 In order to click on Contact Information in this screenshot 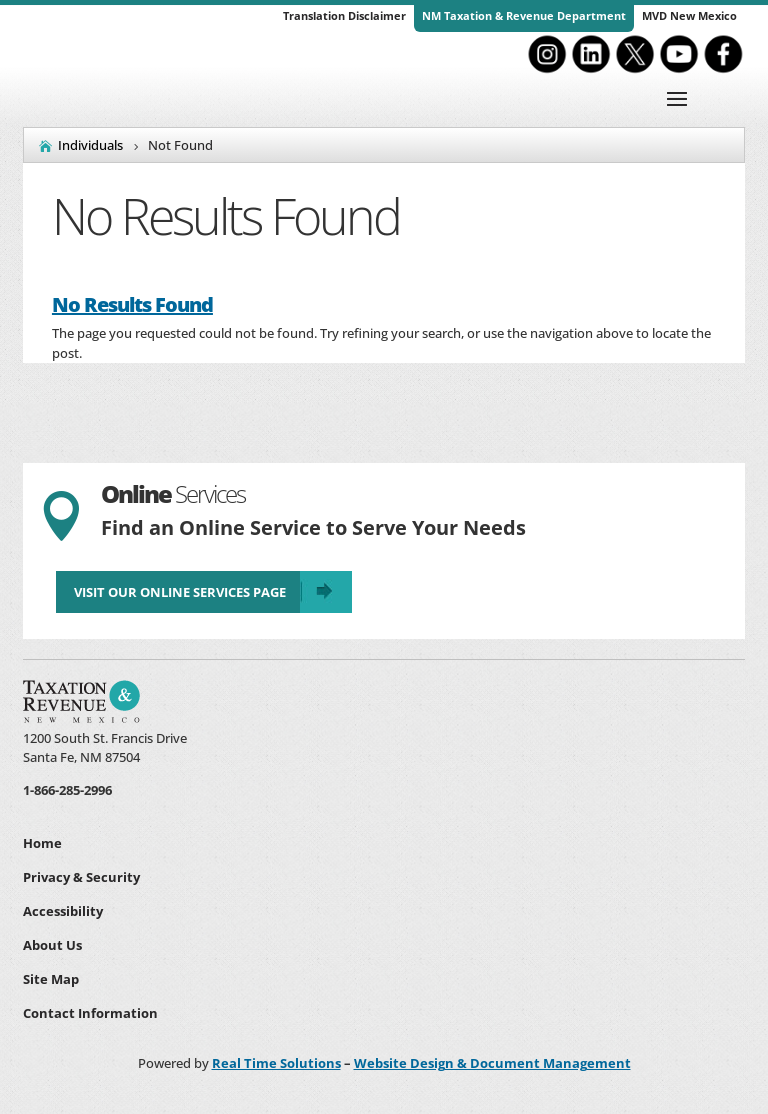, I will do `click(90, 1013)`.